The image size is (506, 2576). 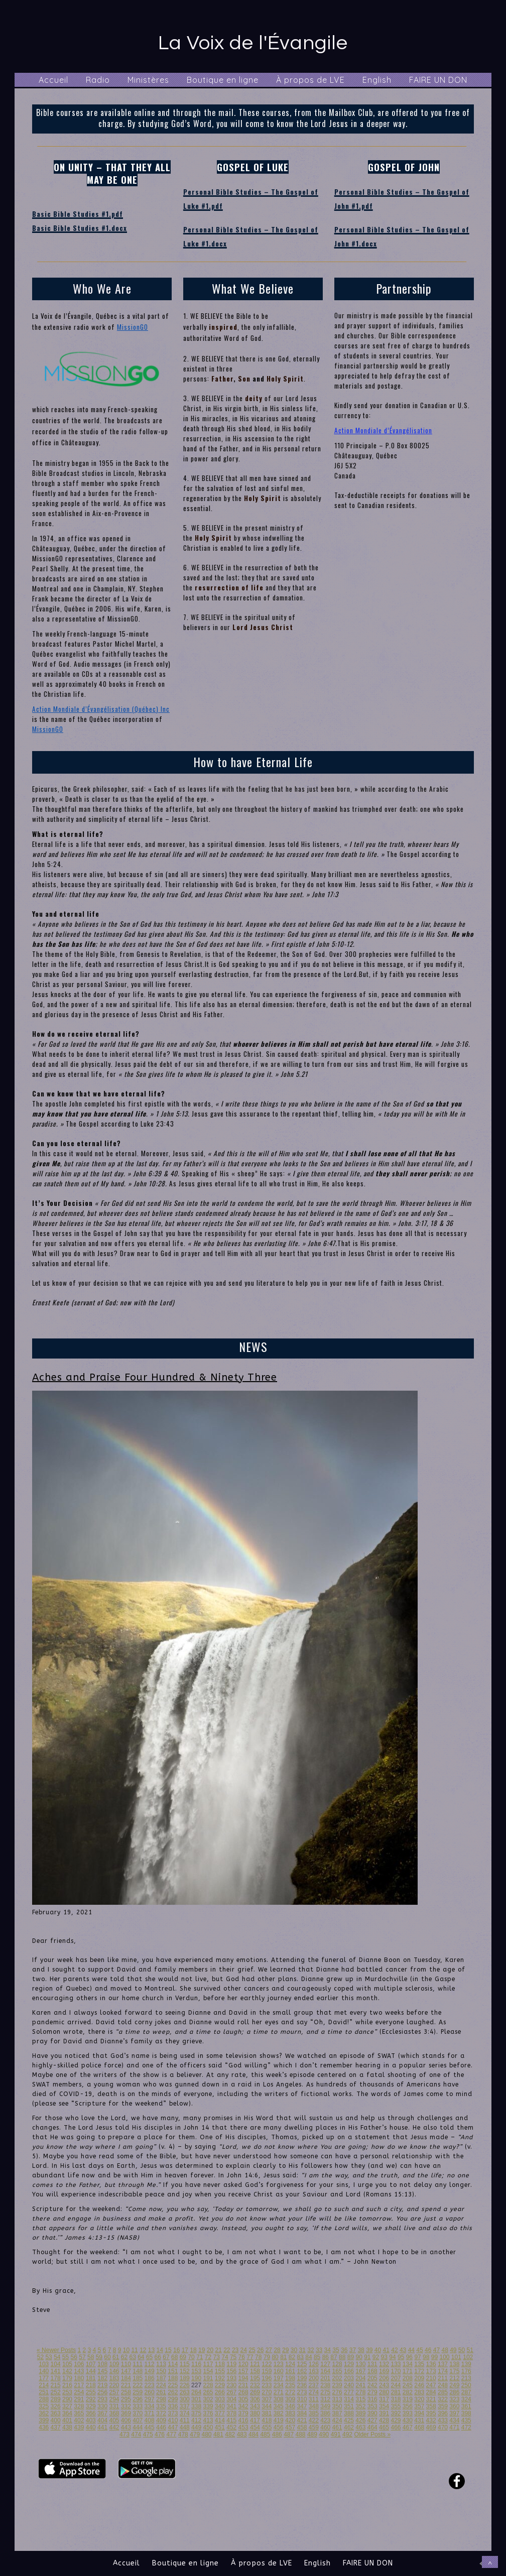 I want to click on 251, so click(x=44, y=2392).